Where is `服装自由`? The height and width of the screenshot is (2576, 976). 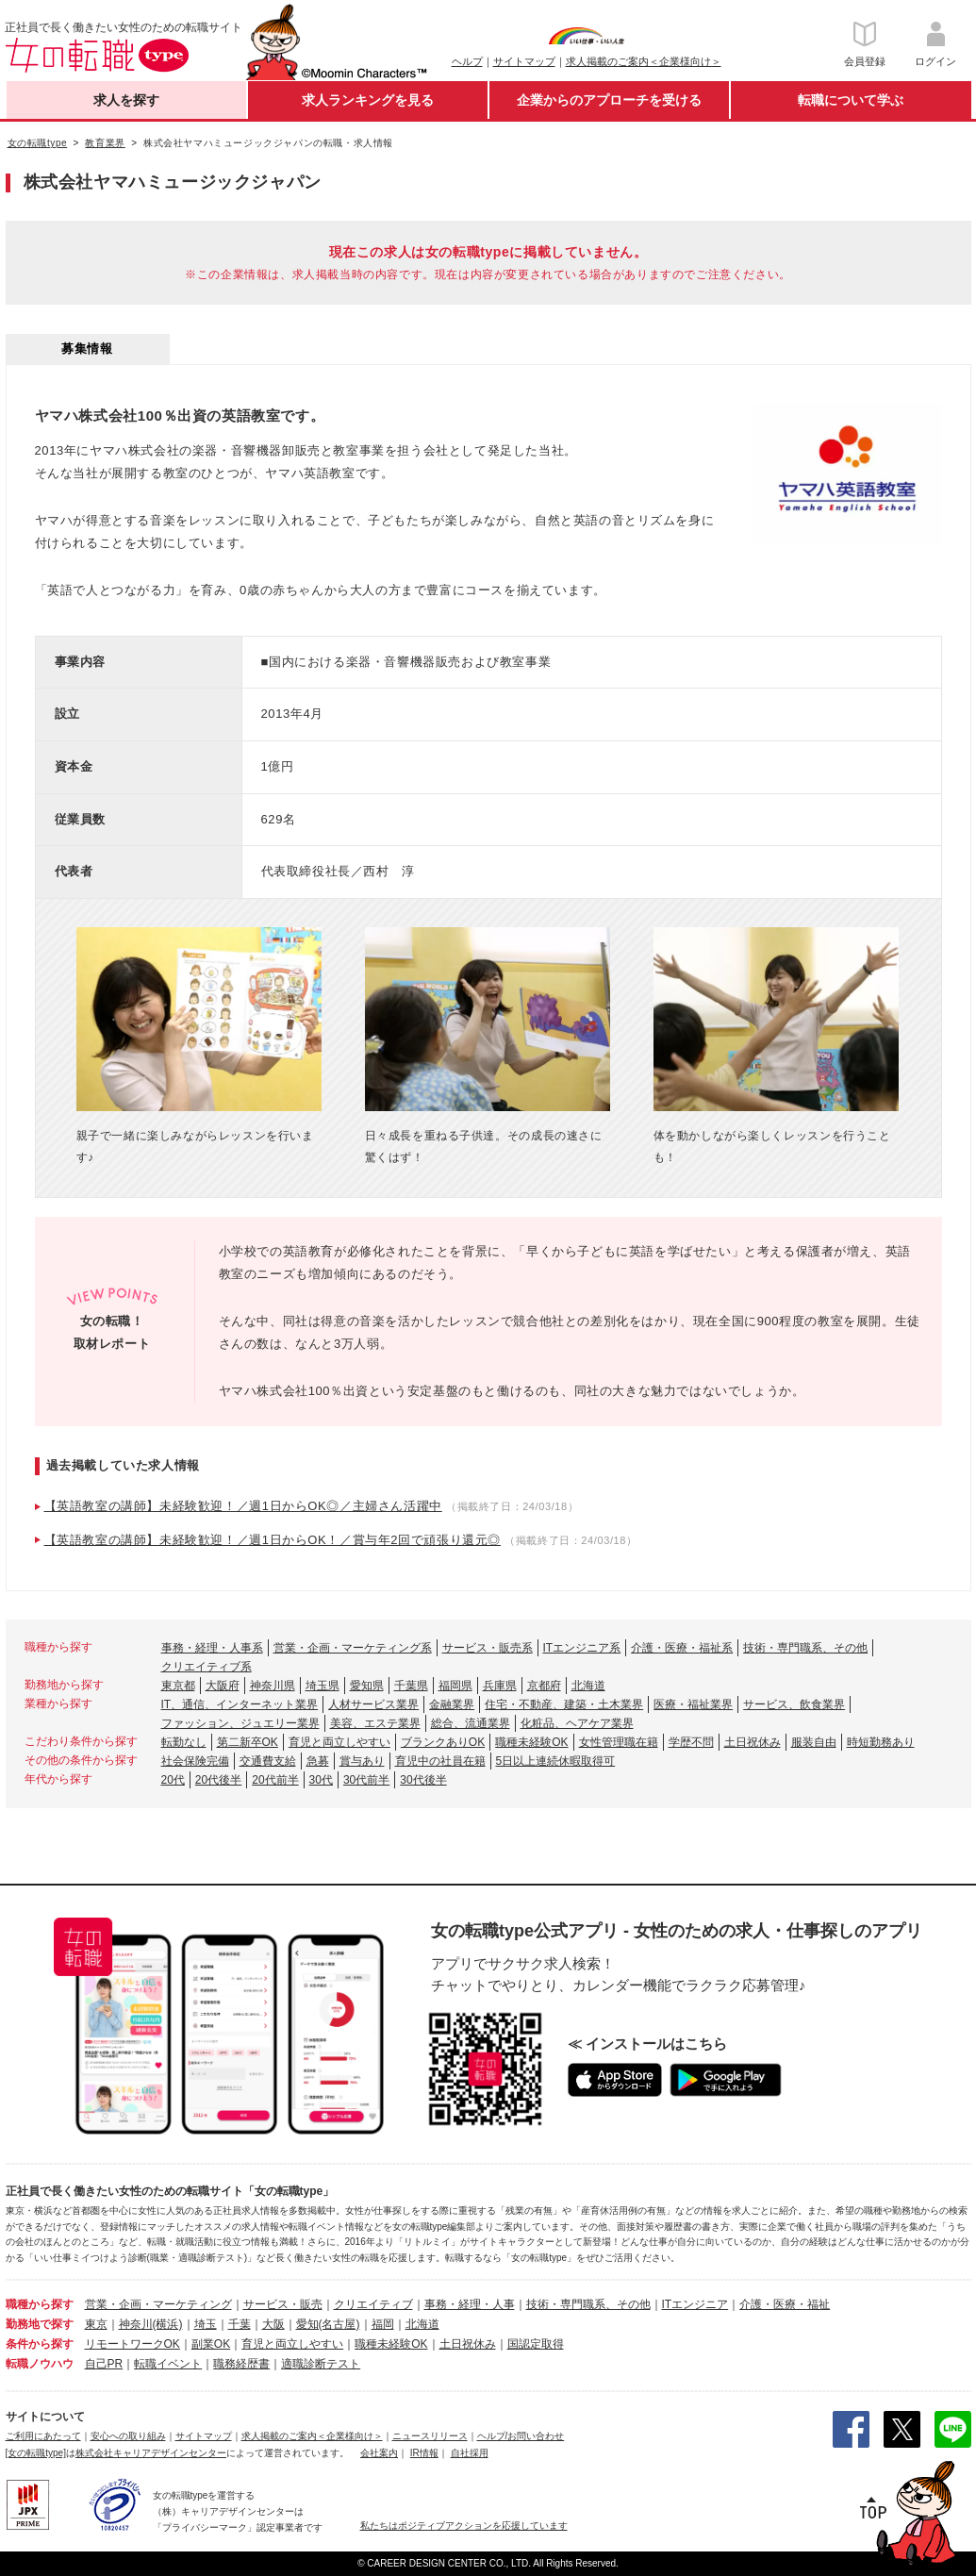 服装自由 is located at coordinates (813, 1742).